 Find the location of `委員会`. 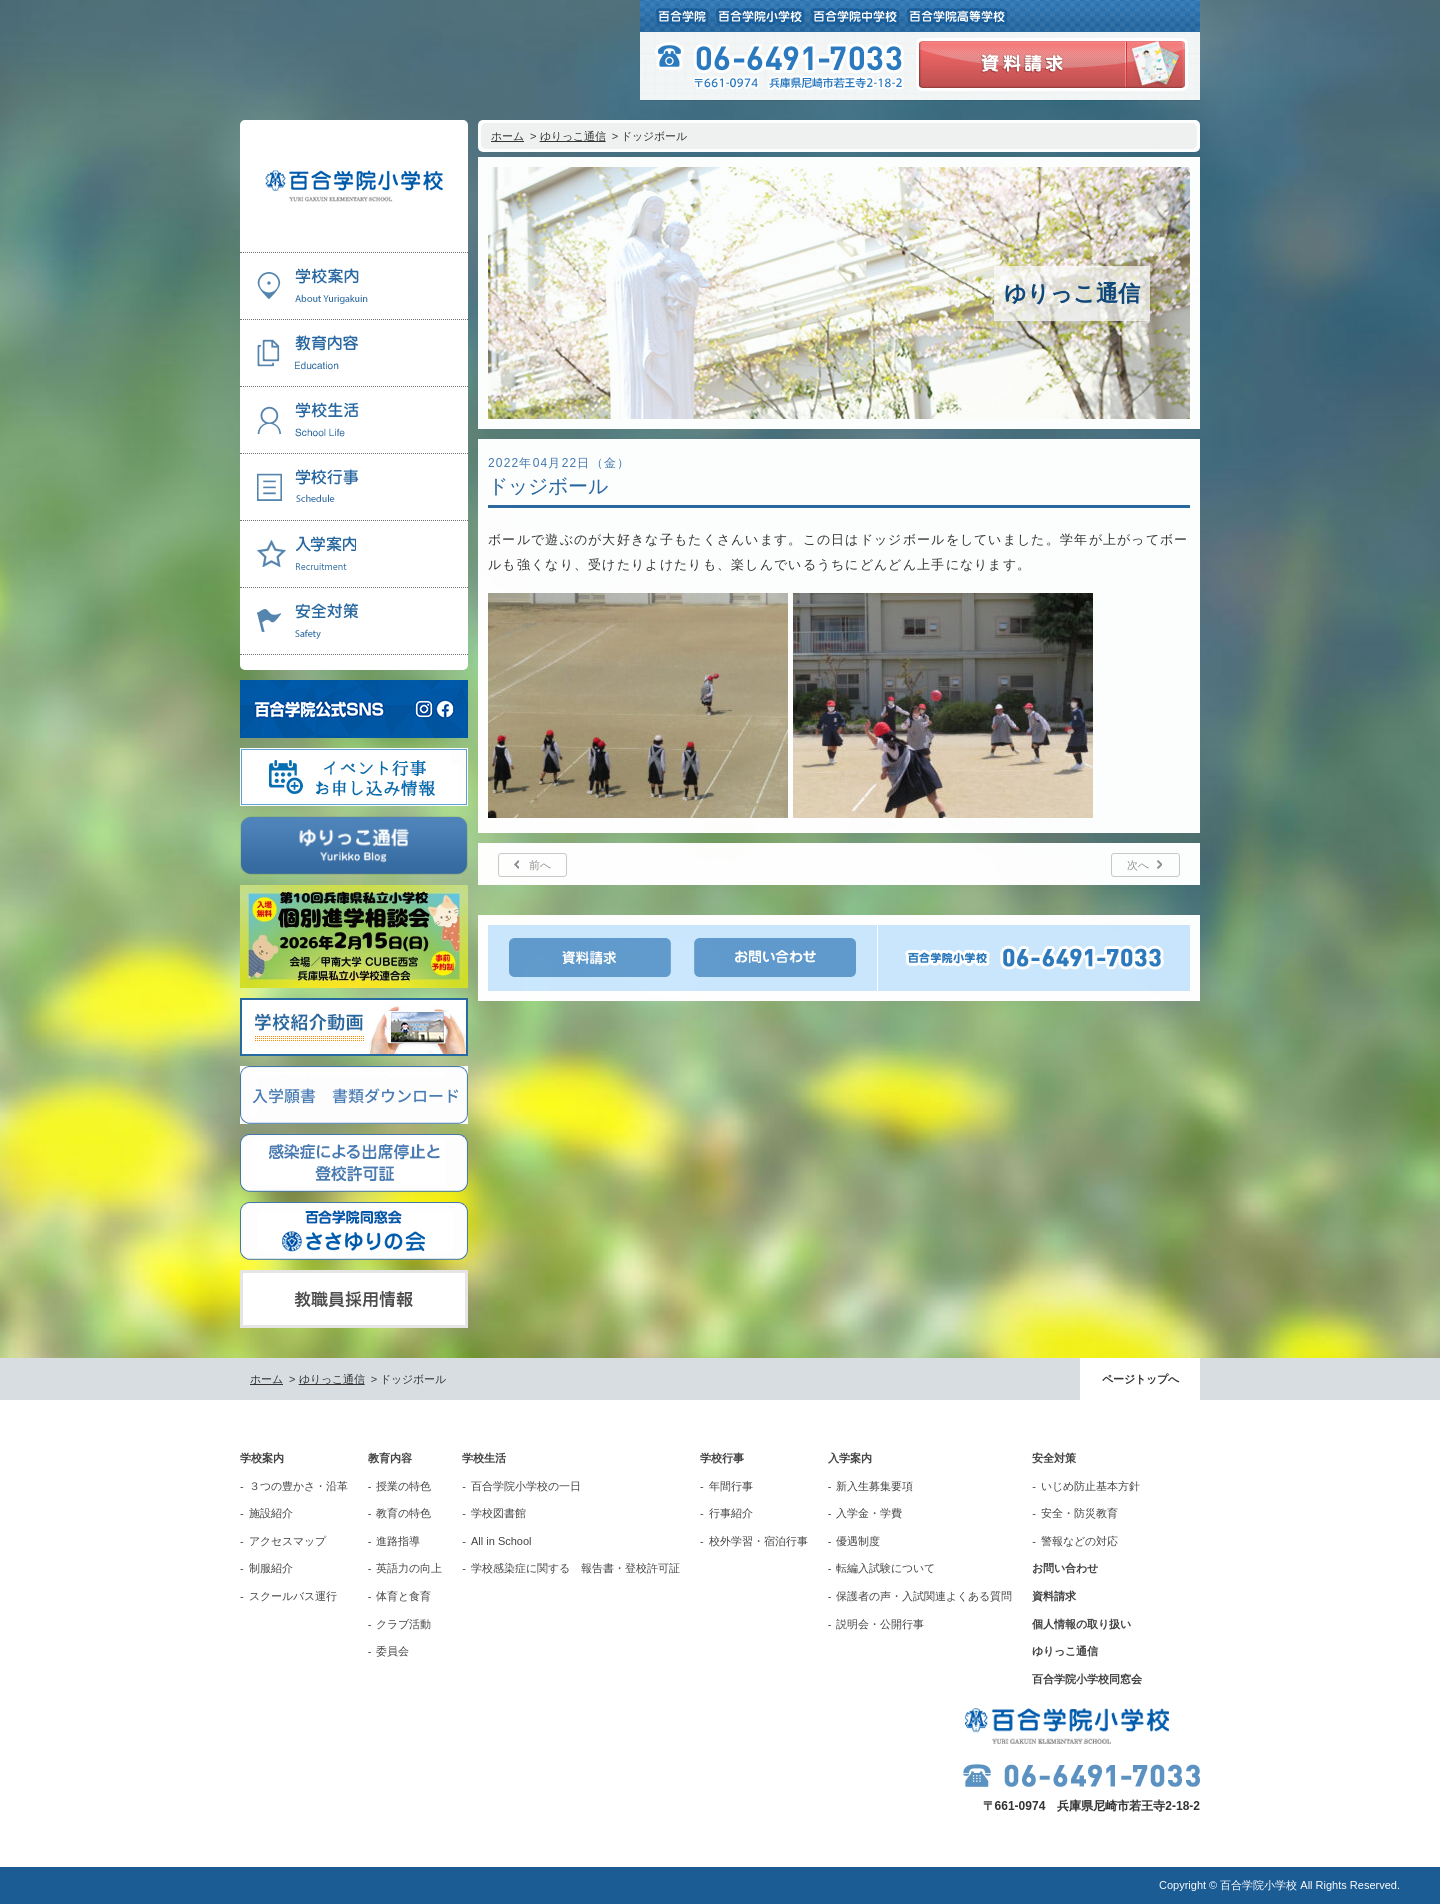

委員会 is located at coordinates (392, 1651).